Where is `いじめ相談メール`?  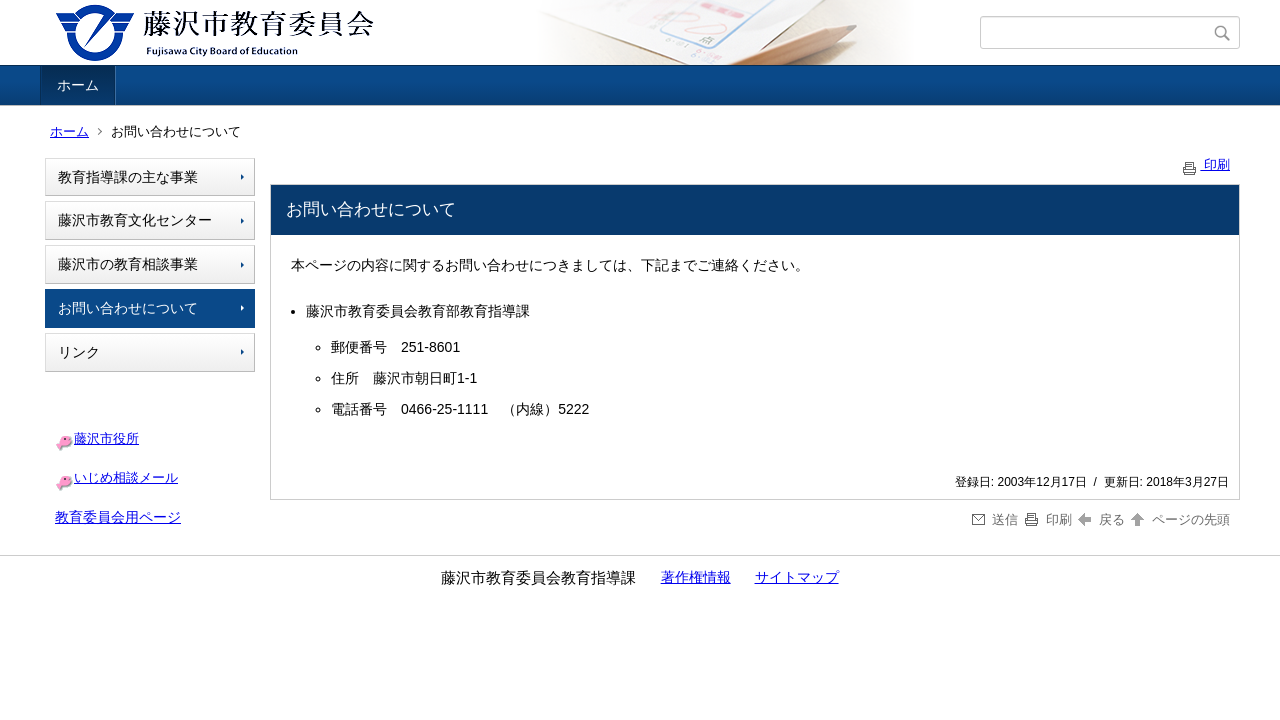 いじめ相談メール is located at coordinates (126, 477).